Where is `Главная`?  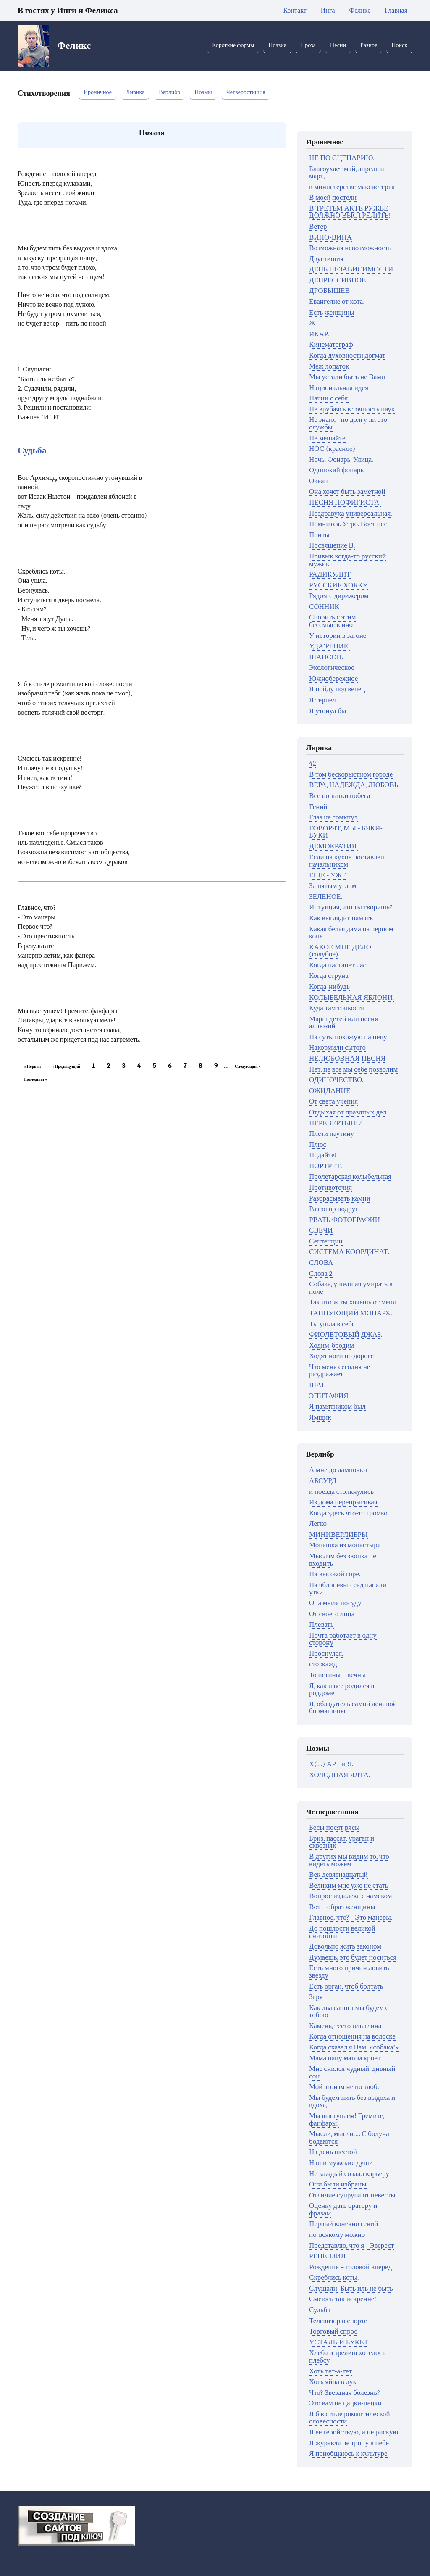
Главная is located at coordinates (396, 10).